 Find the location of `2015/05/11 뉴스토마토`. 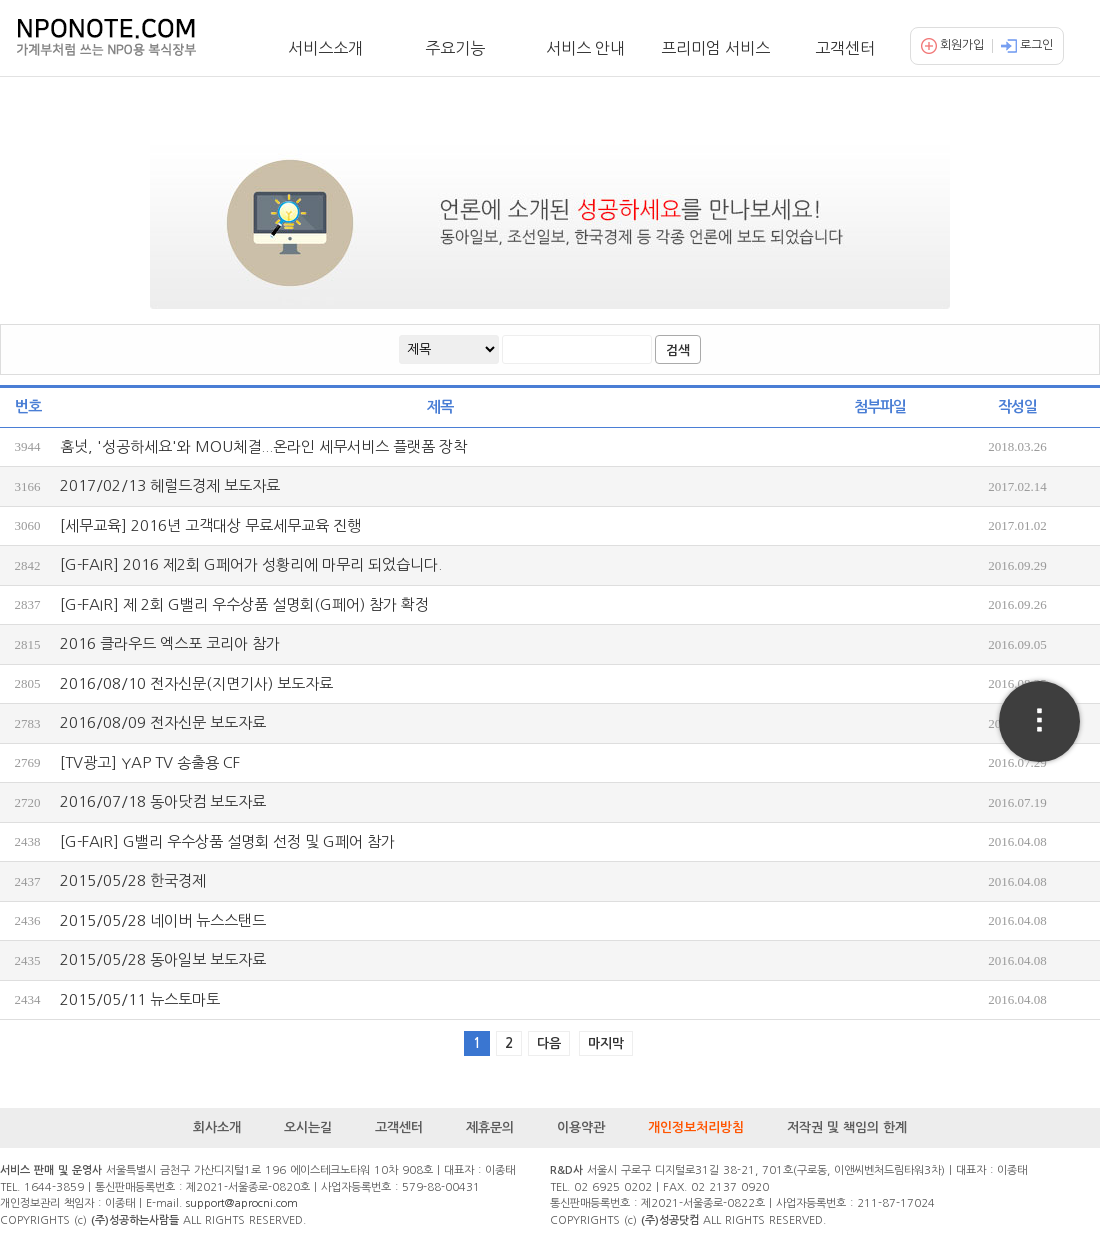

2015/05/11 뉴스토마토 is located at coordinates (140, 999).